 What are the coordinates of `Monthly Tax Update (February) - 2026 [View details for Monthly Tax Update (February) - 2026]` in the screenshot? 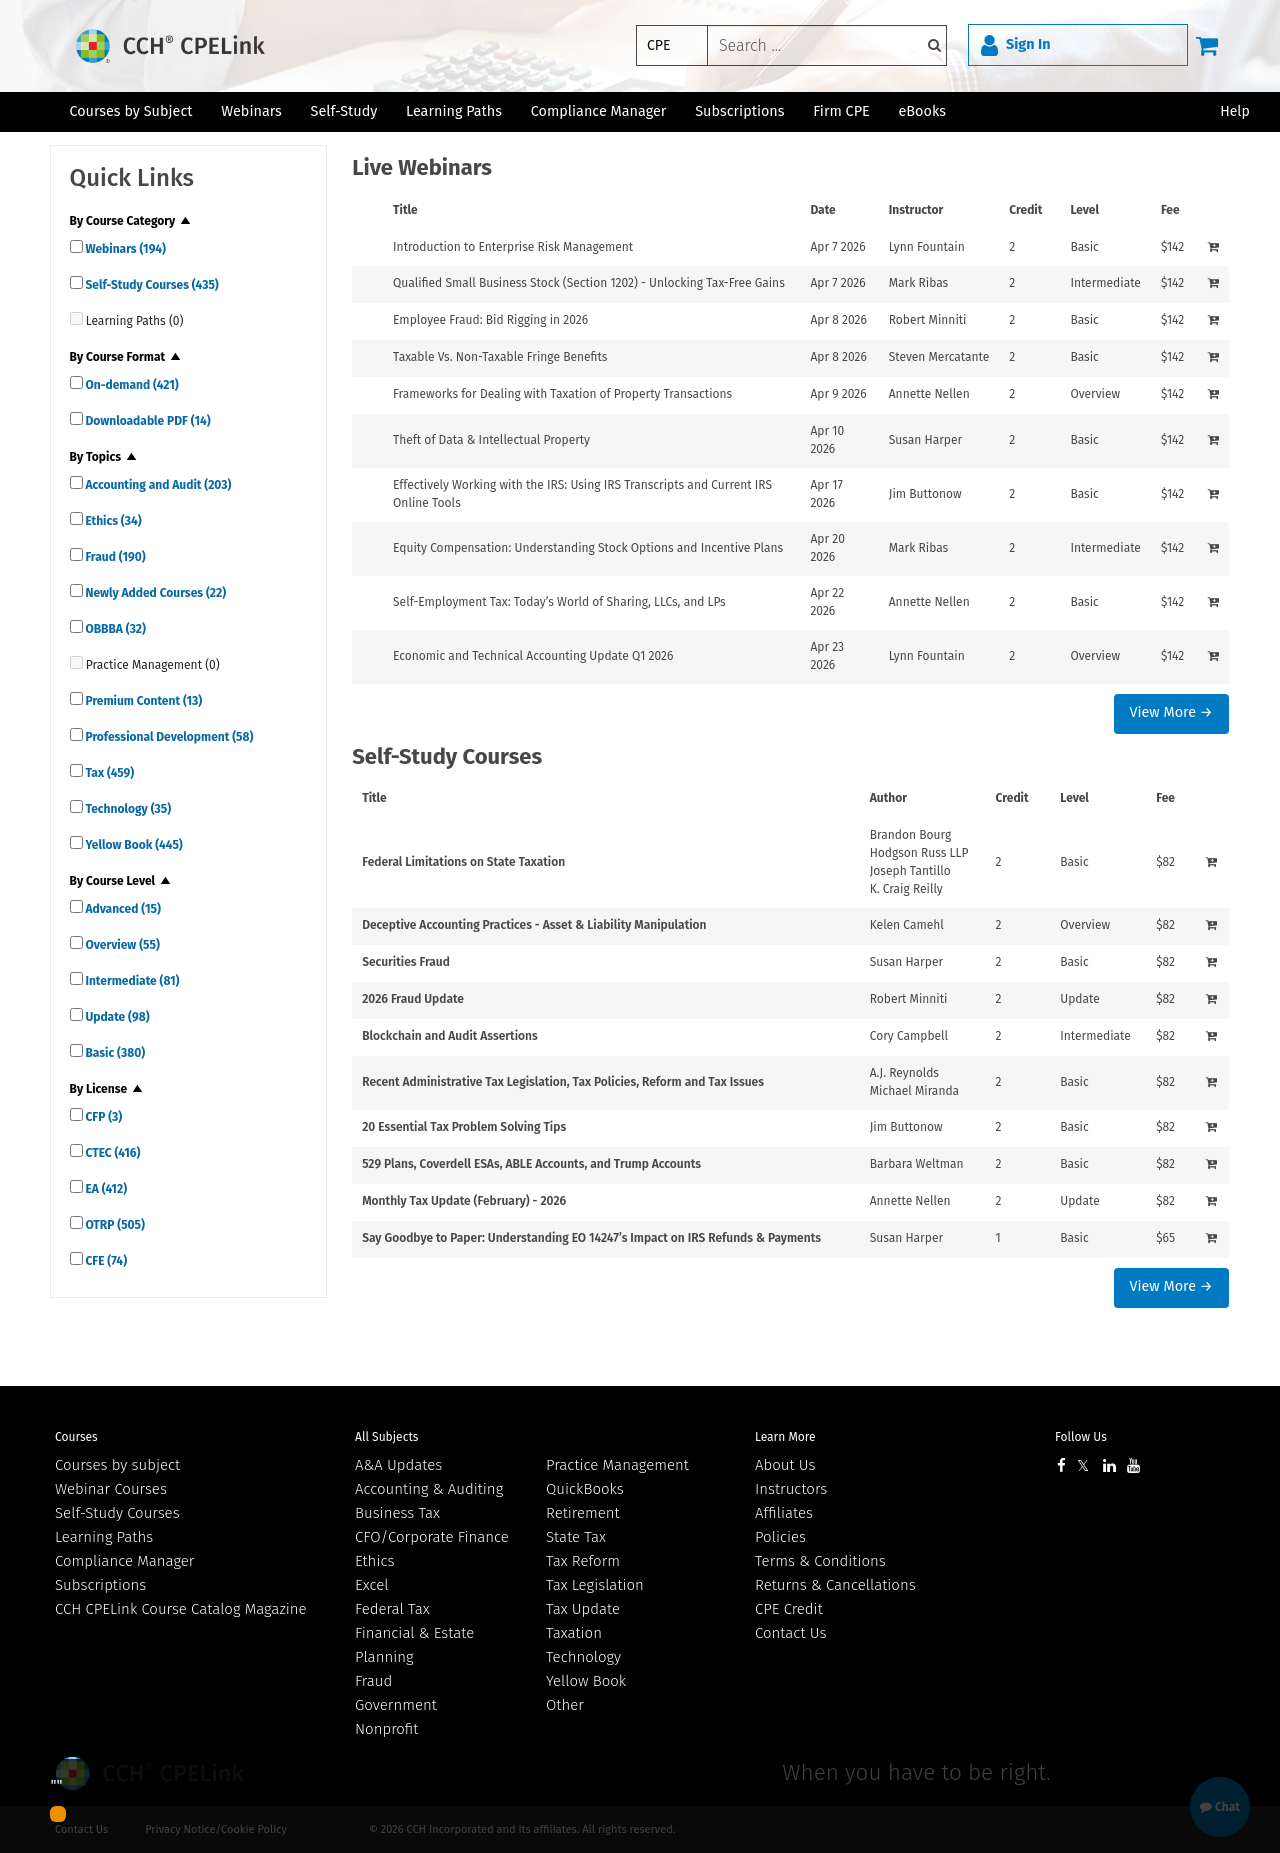 It's located at (464, 1201).